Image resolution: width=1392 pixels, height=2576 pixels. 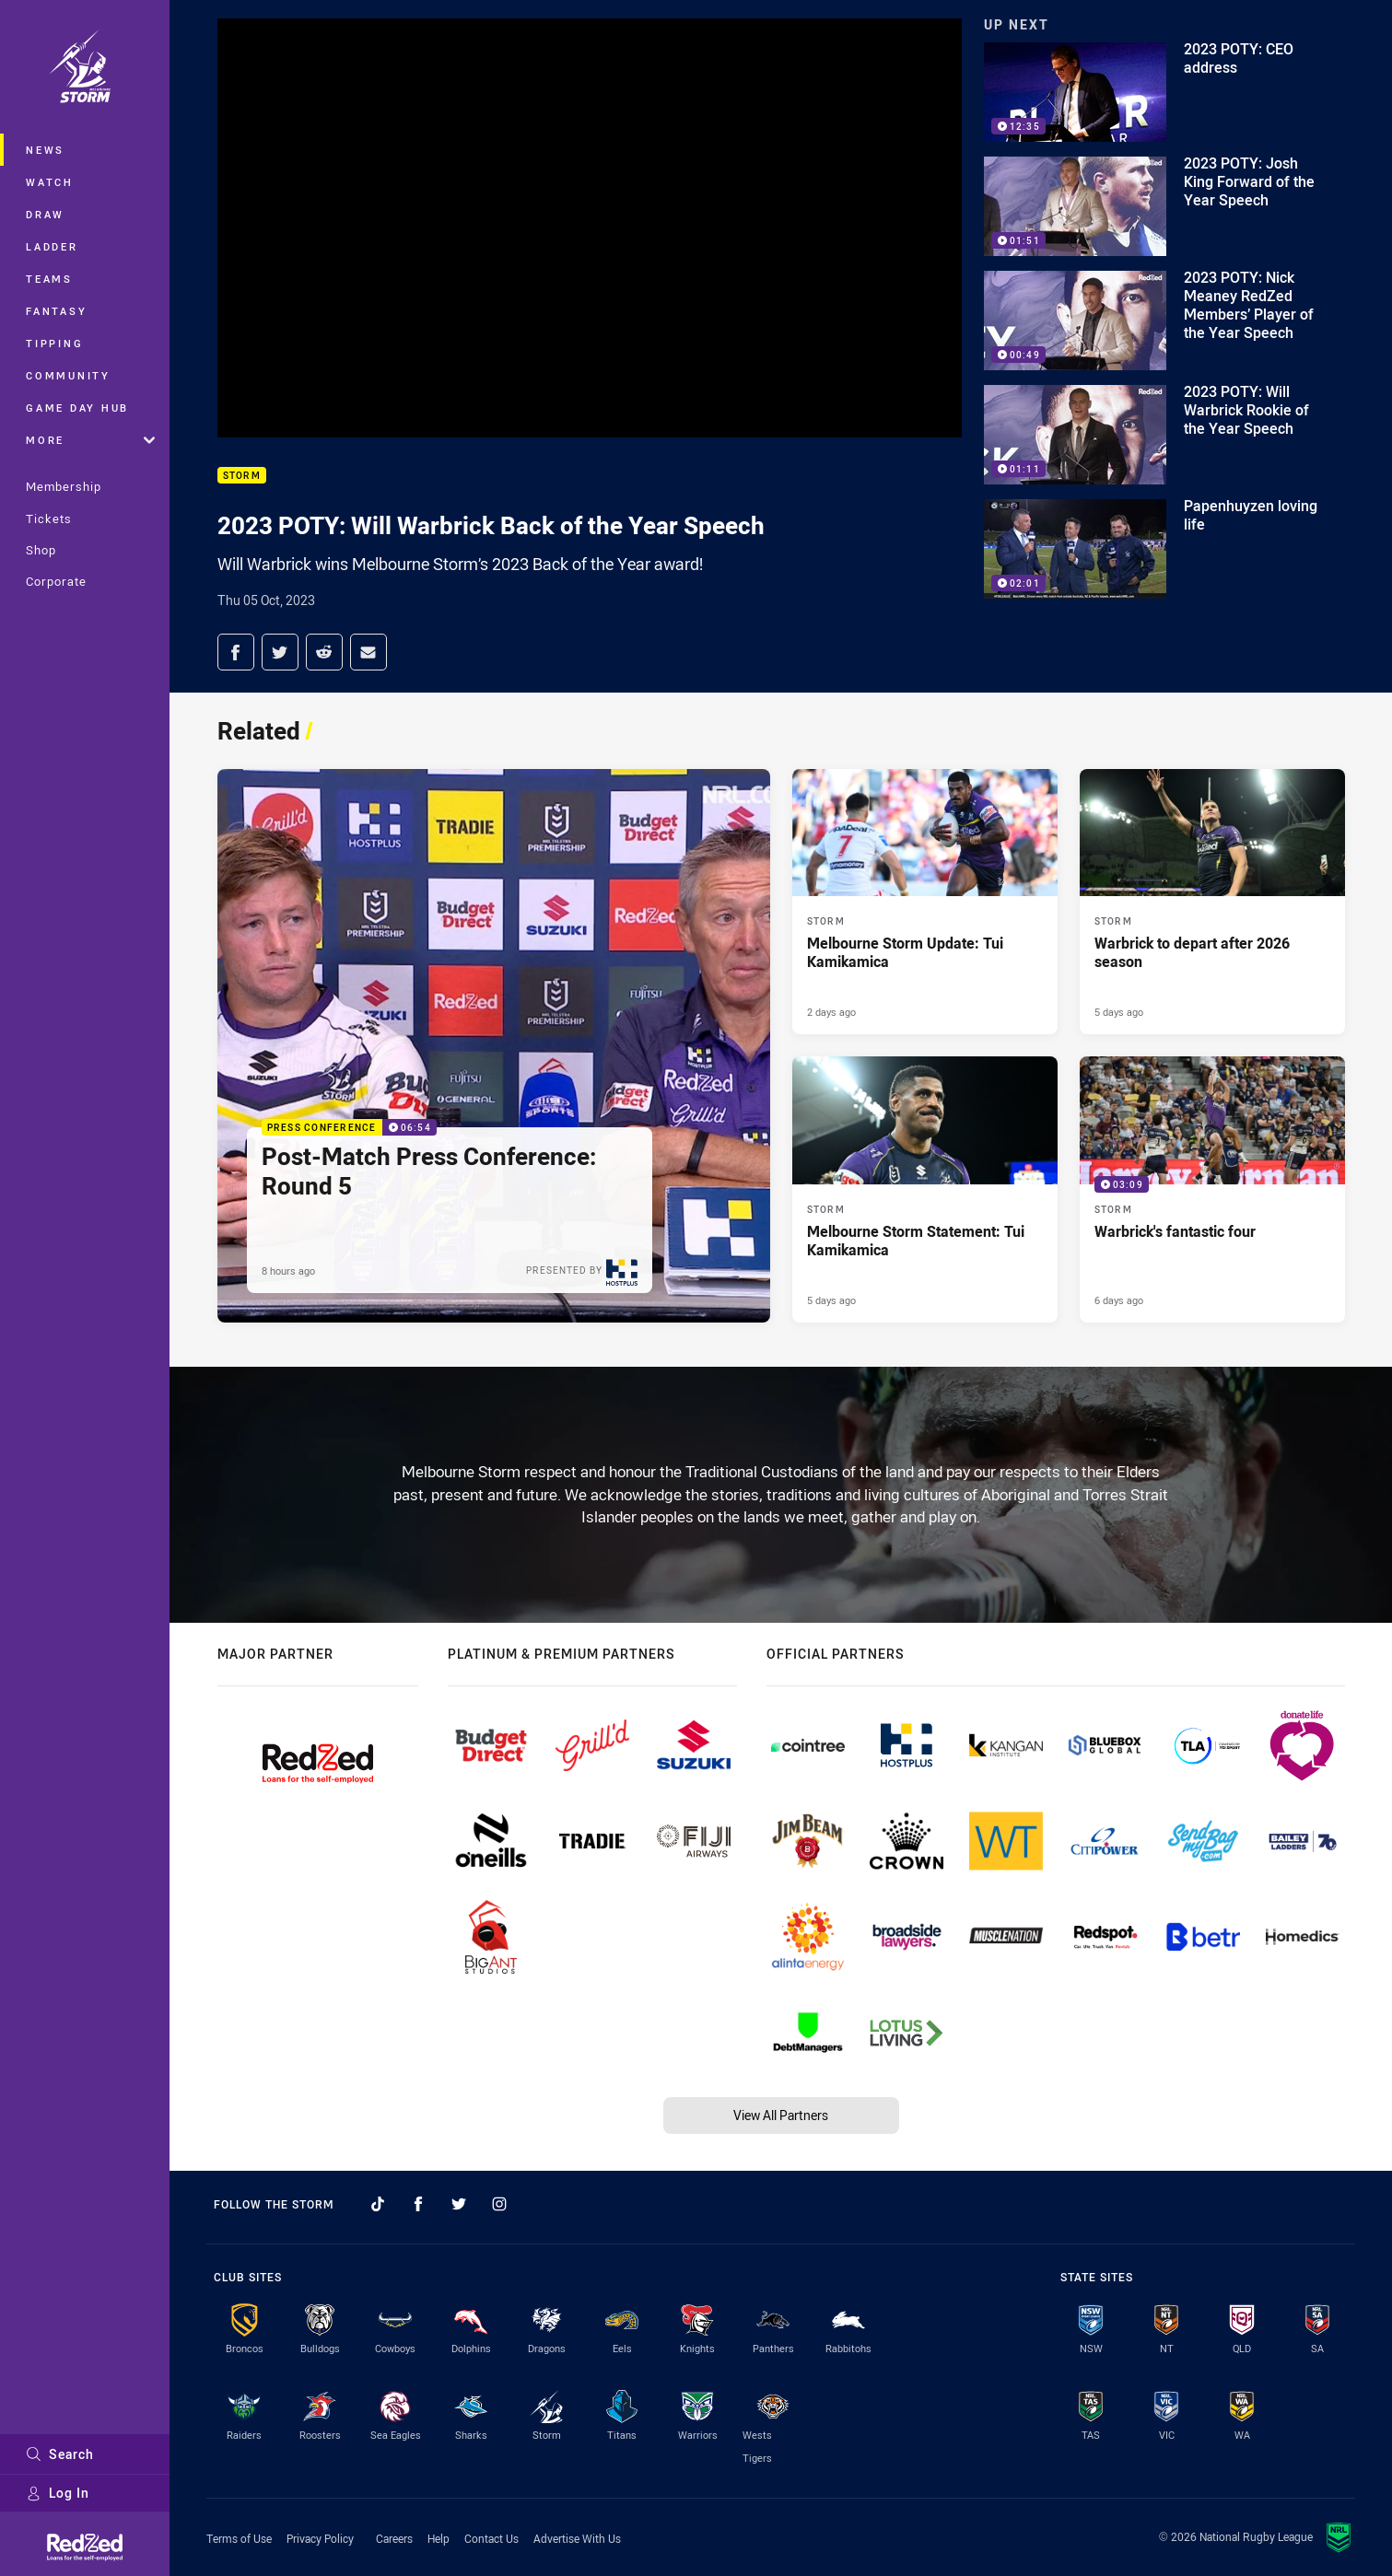 I want to click on Tipping, so click(x=54, y=343).